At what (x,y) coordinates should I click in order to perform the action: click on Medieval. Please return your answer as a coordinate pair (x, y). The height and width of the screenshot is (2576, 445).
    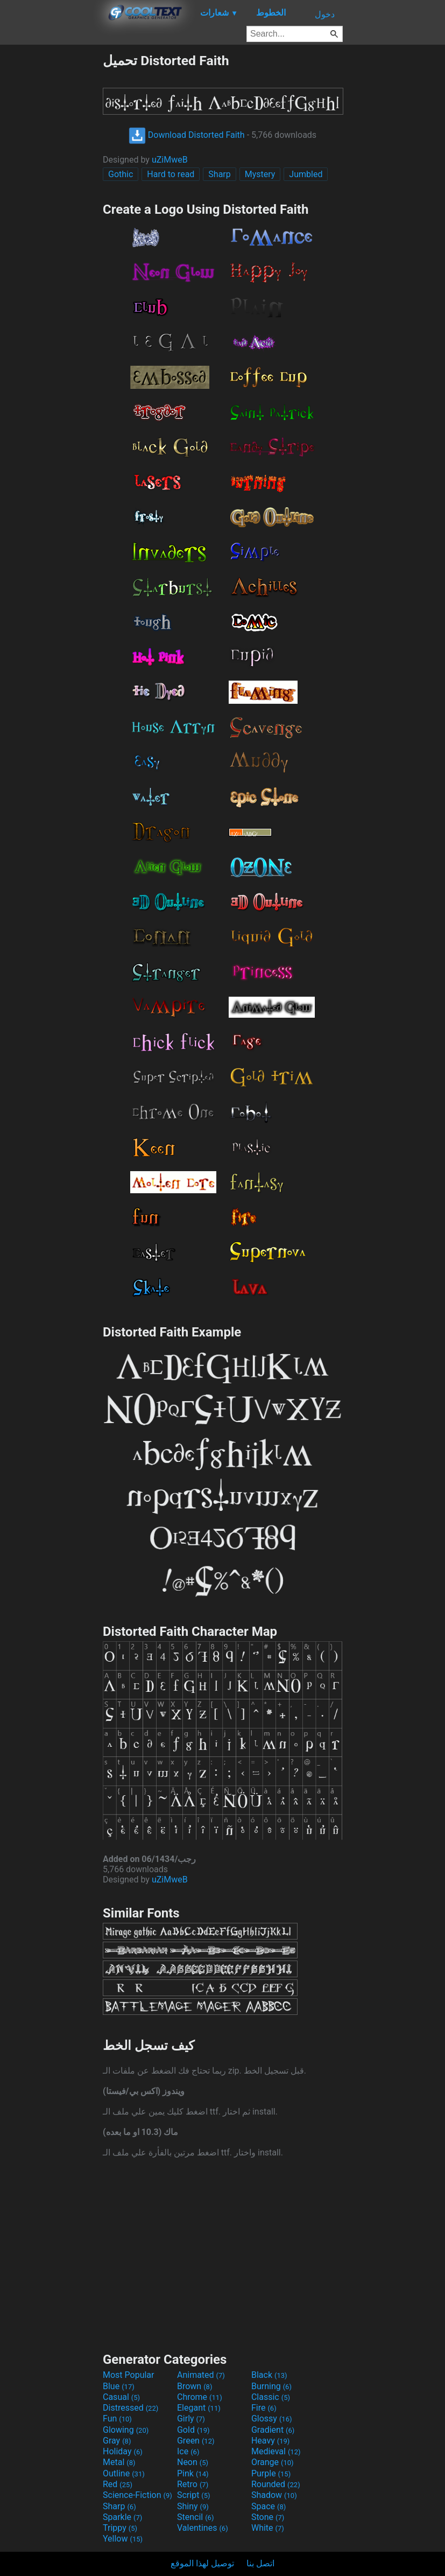
    Looking at the image, I should click on (276, 2451).